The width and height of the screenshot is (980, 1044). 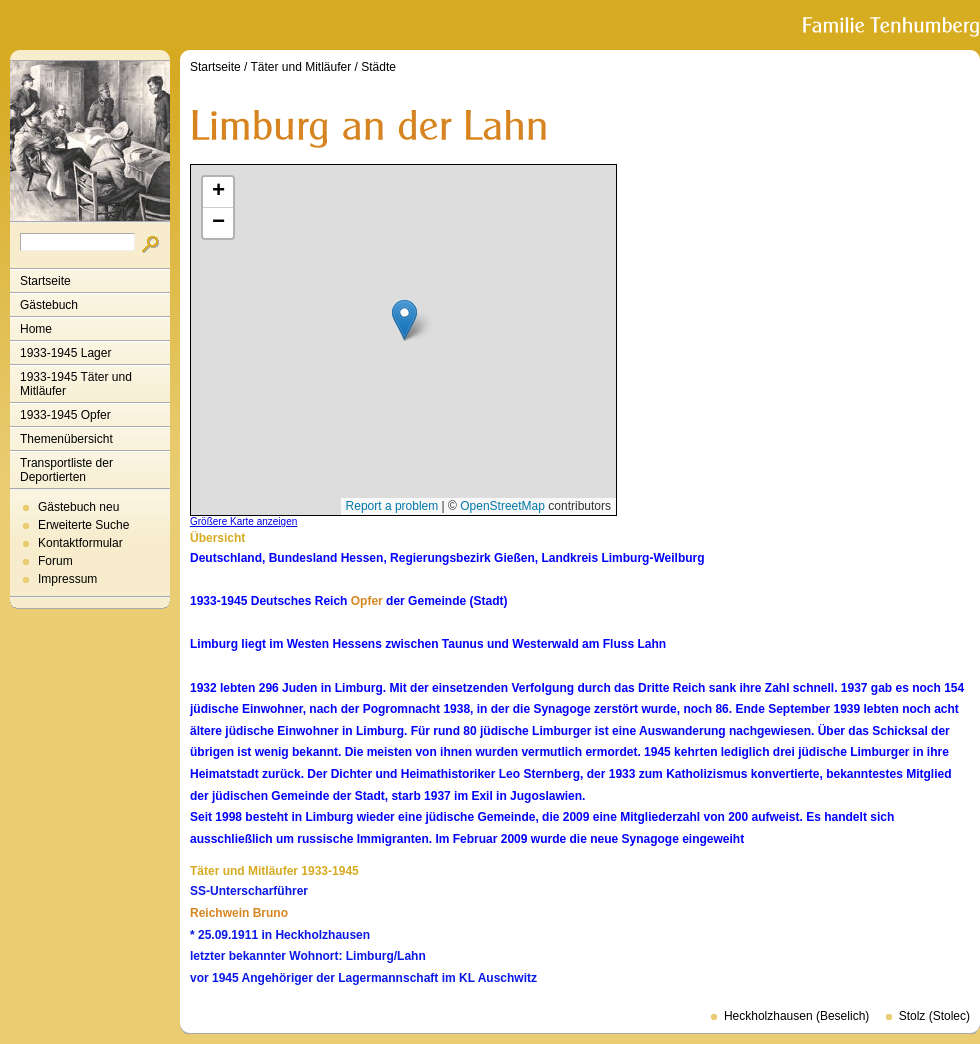 I want to click on 1933-1945 Opfer, so click(x=65, y=415).